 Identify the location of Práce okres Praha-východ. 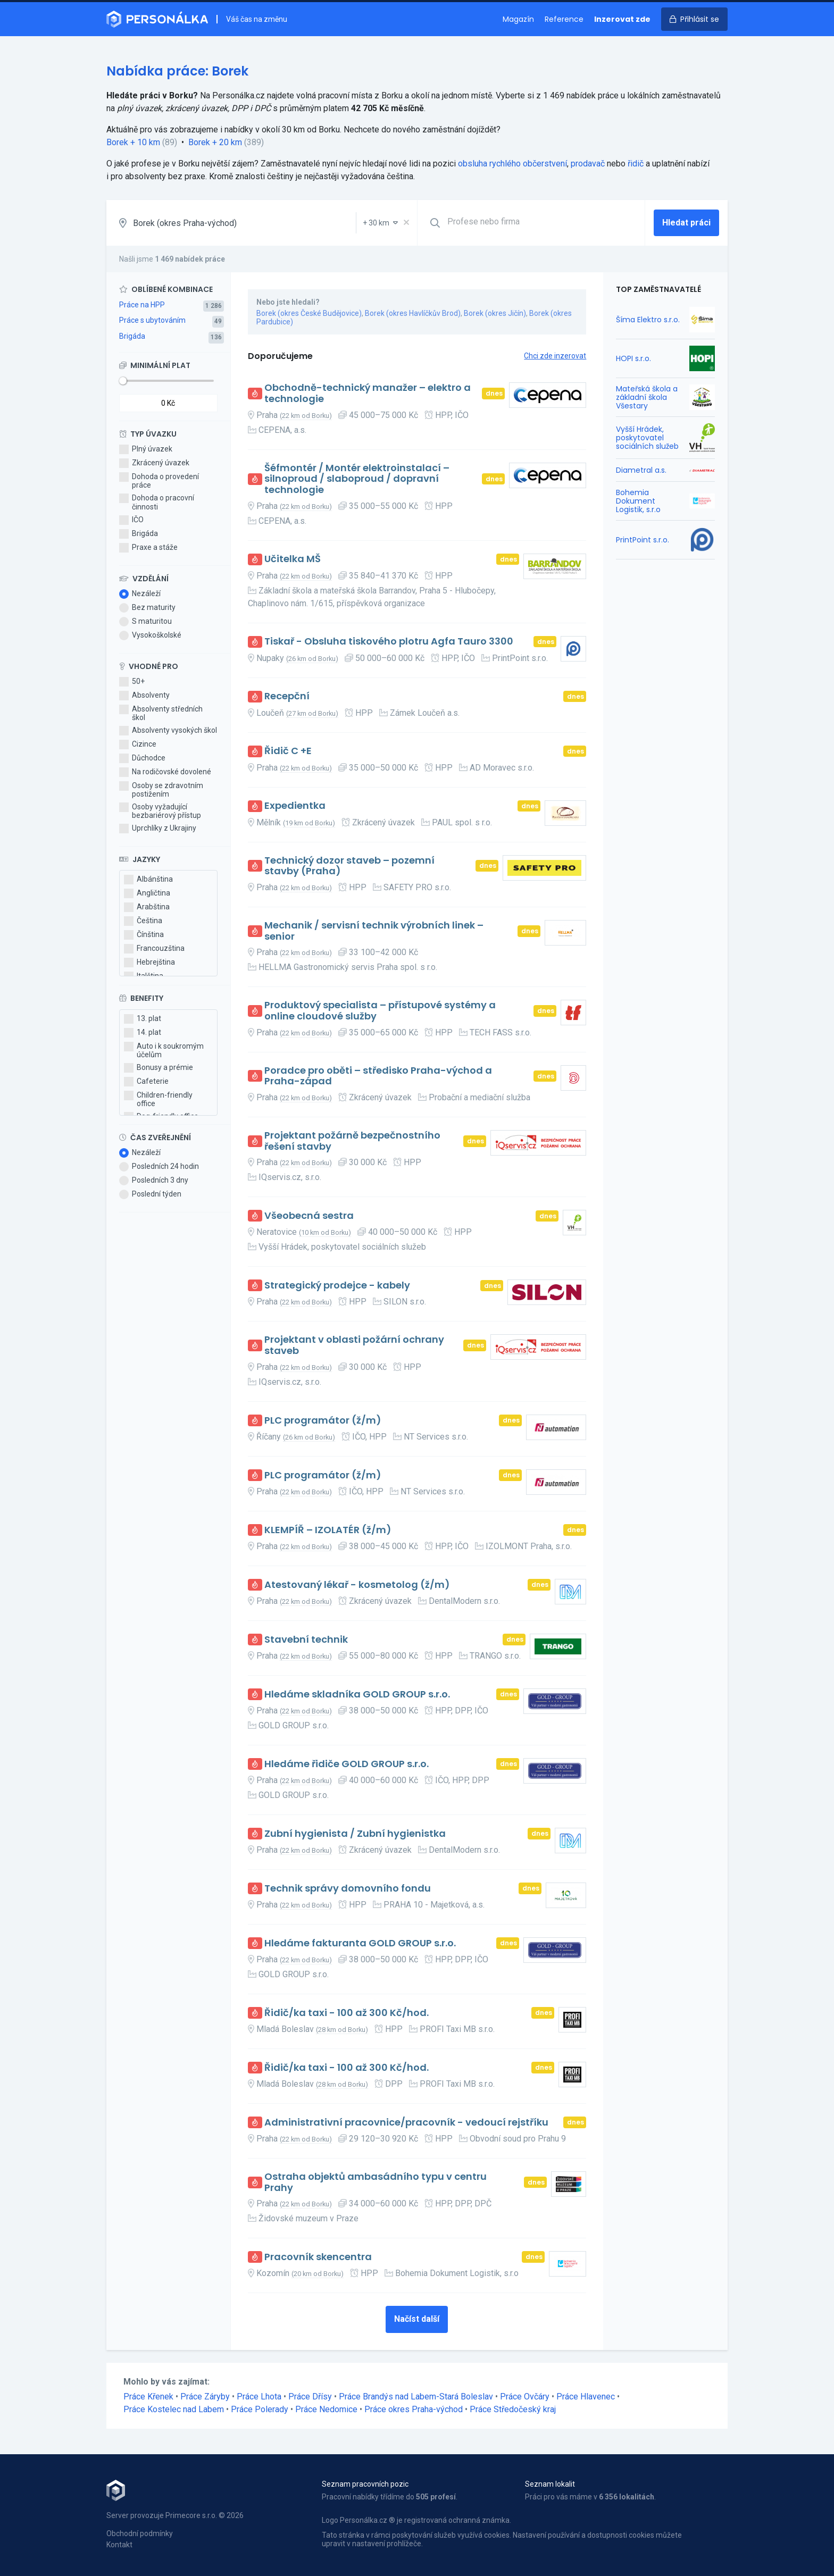
(413, 2409).